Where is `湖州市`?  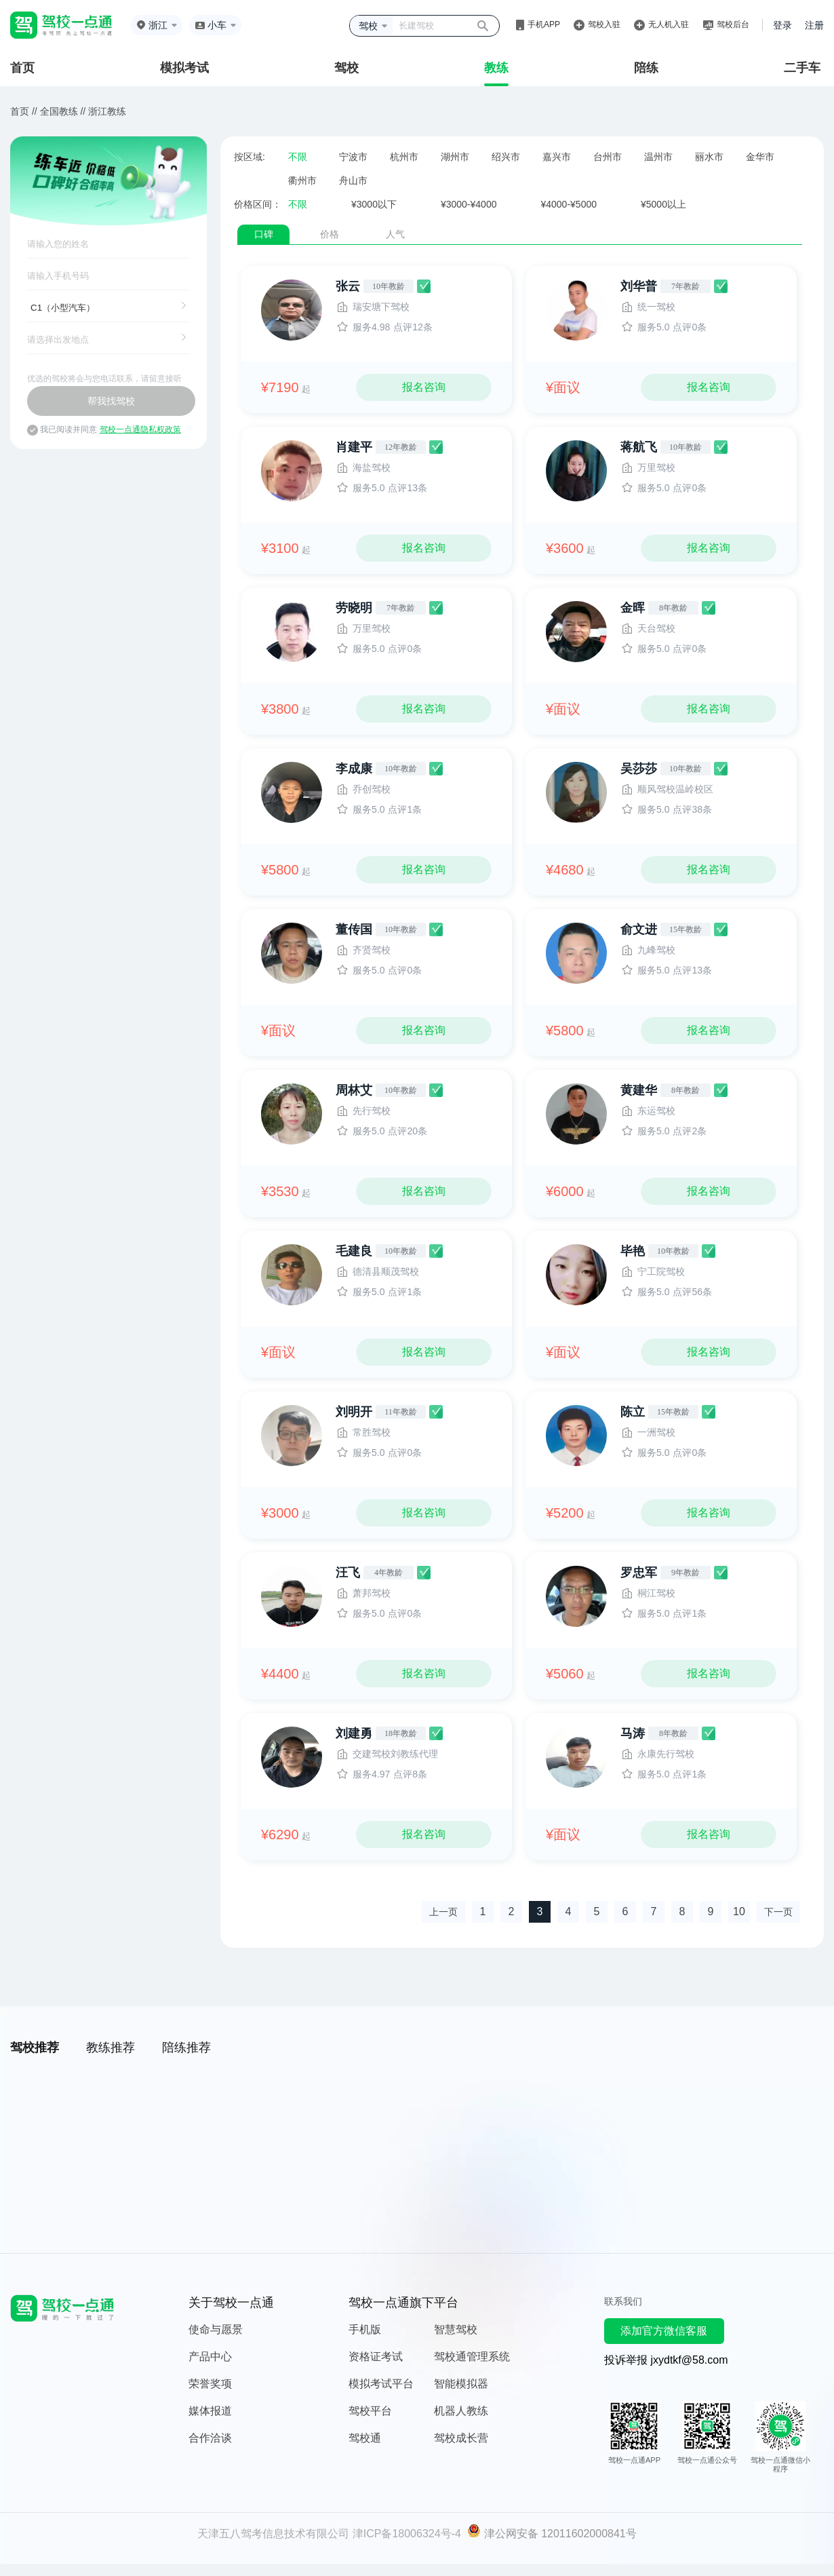
湖州市 is located at coordinates (455, 156).